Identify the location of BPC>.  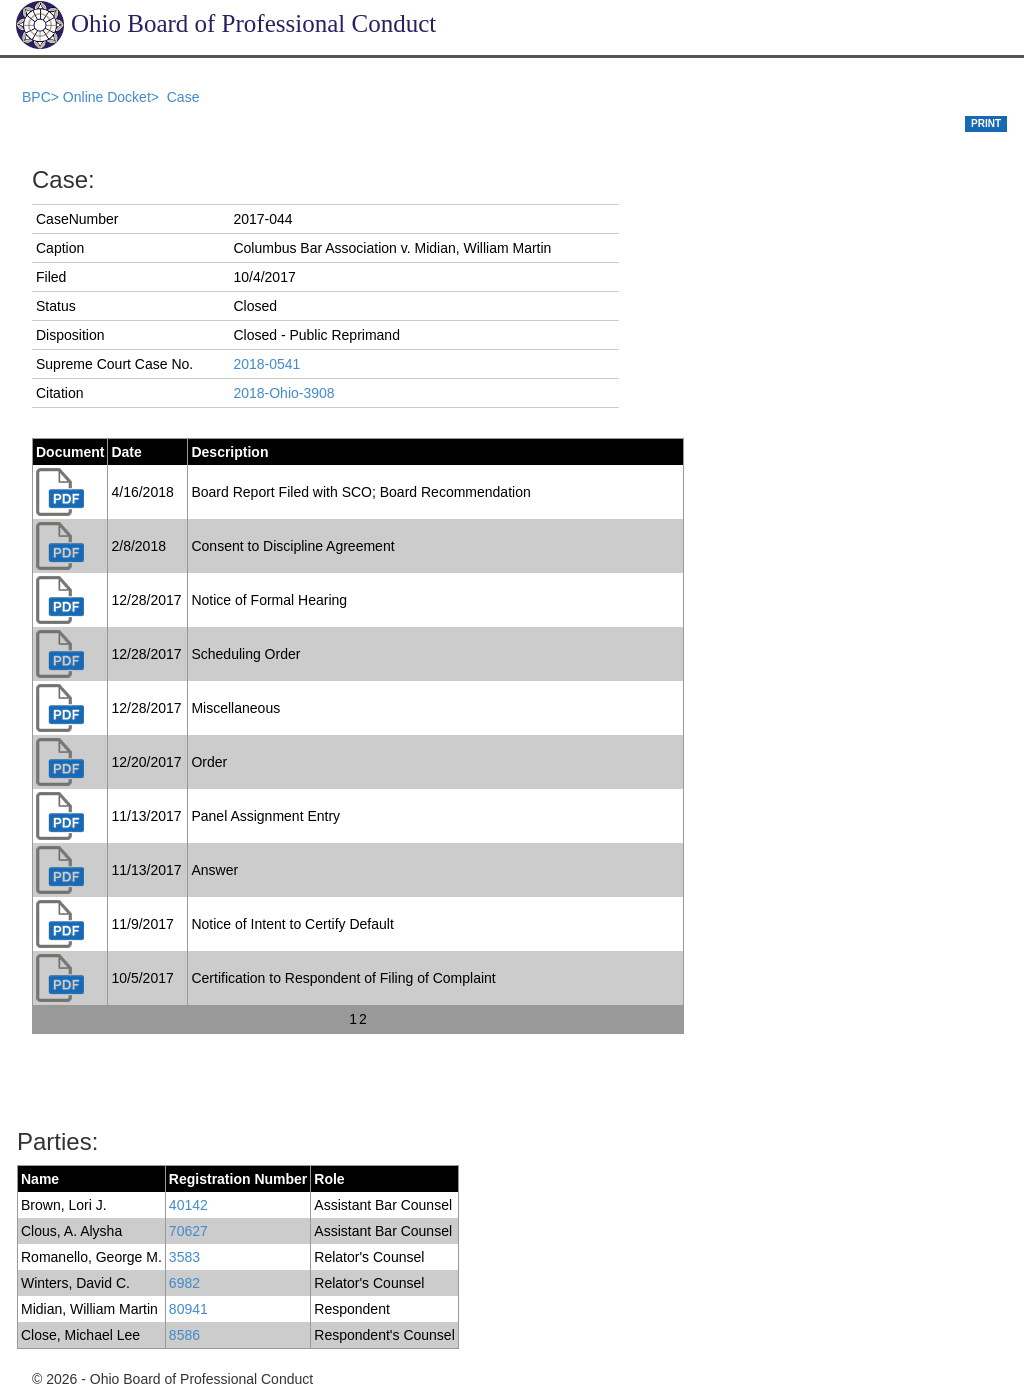
(42, 97).